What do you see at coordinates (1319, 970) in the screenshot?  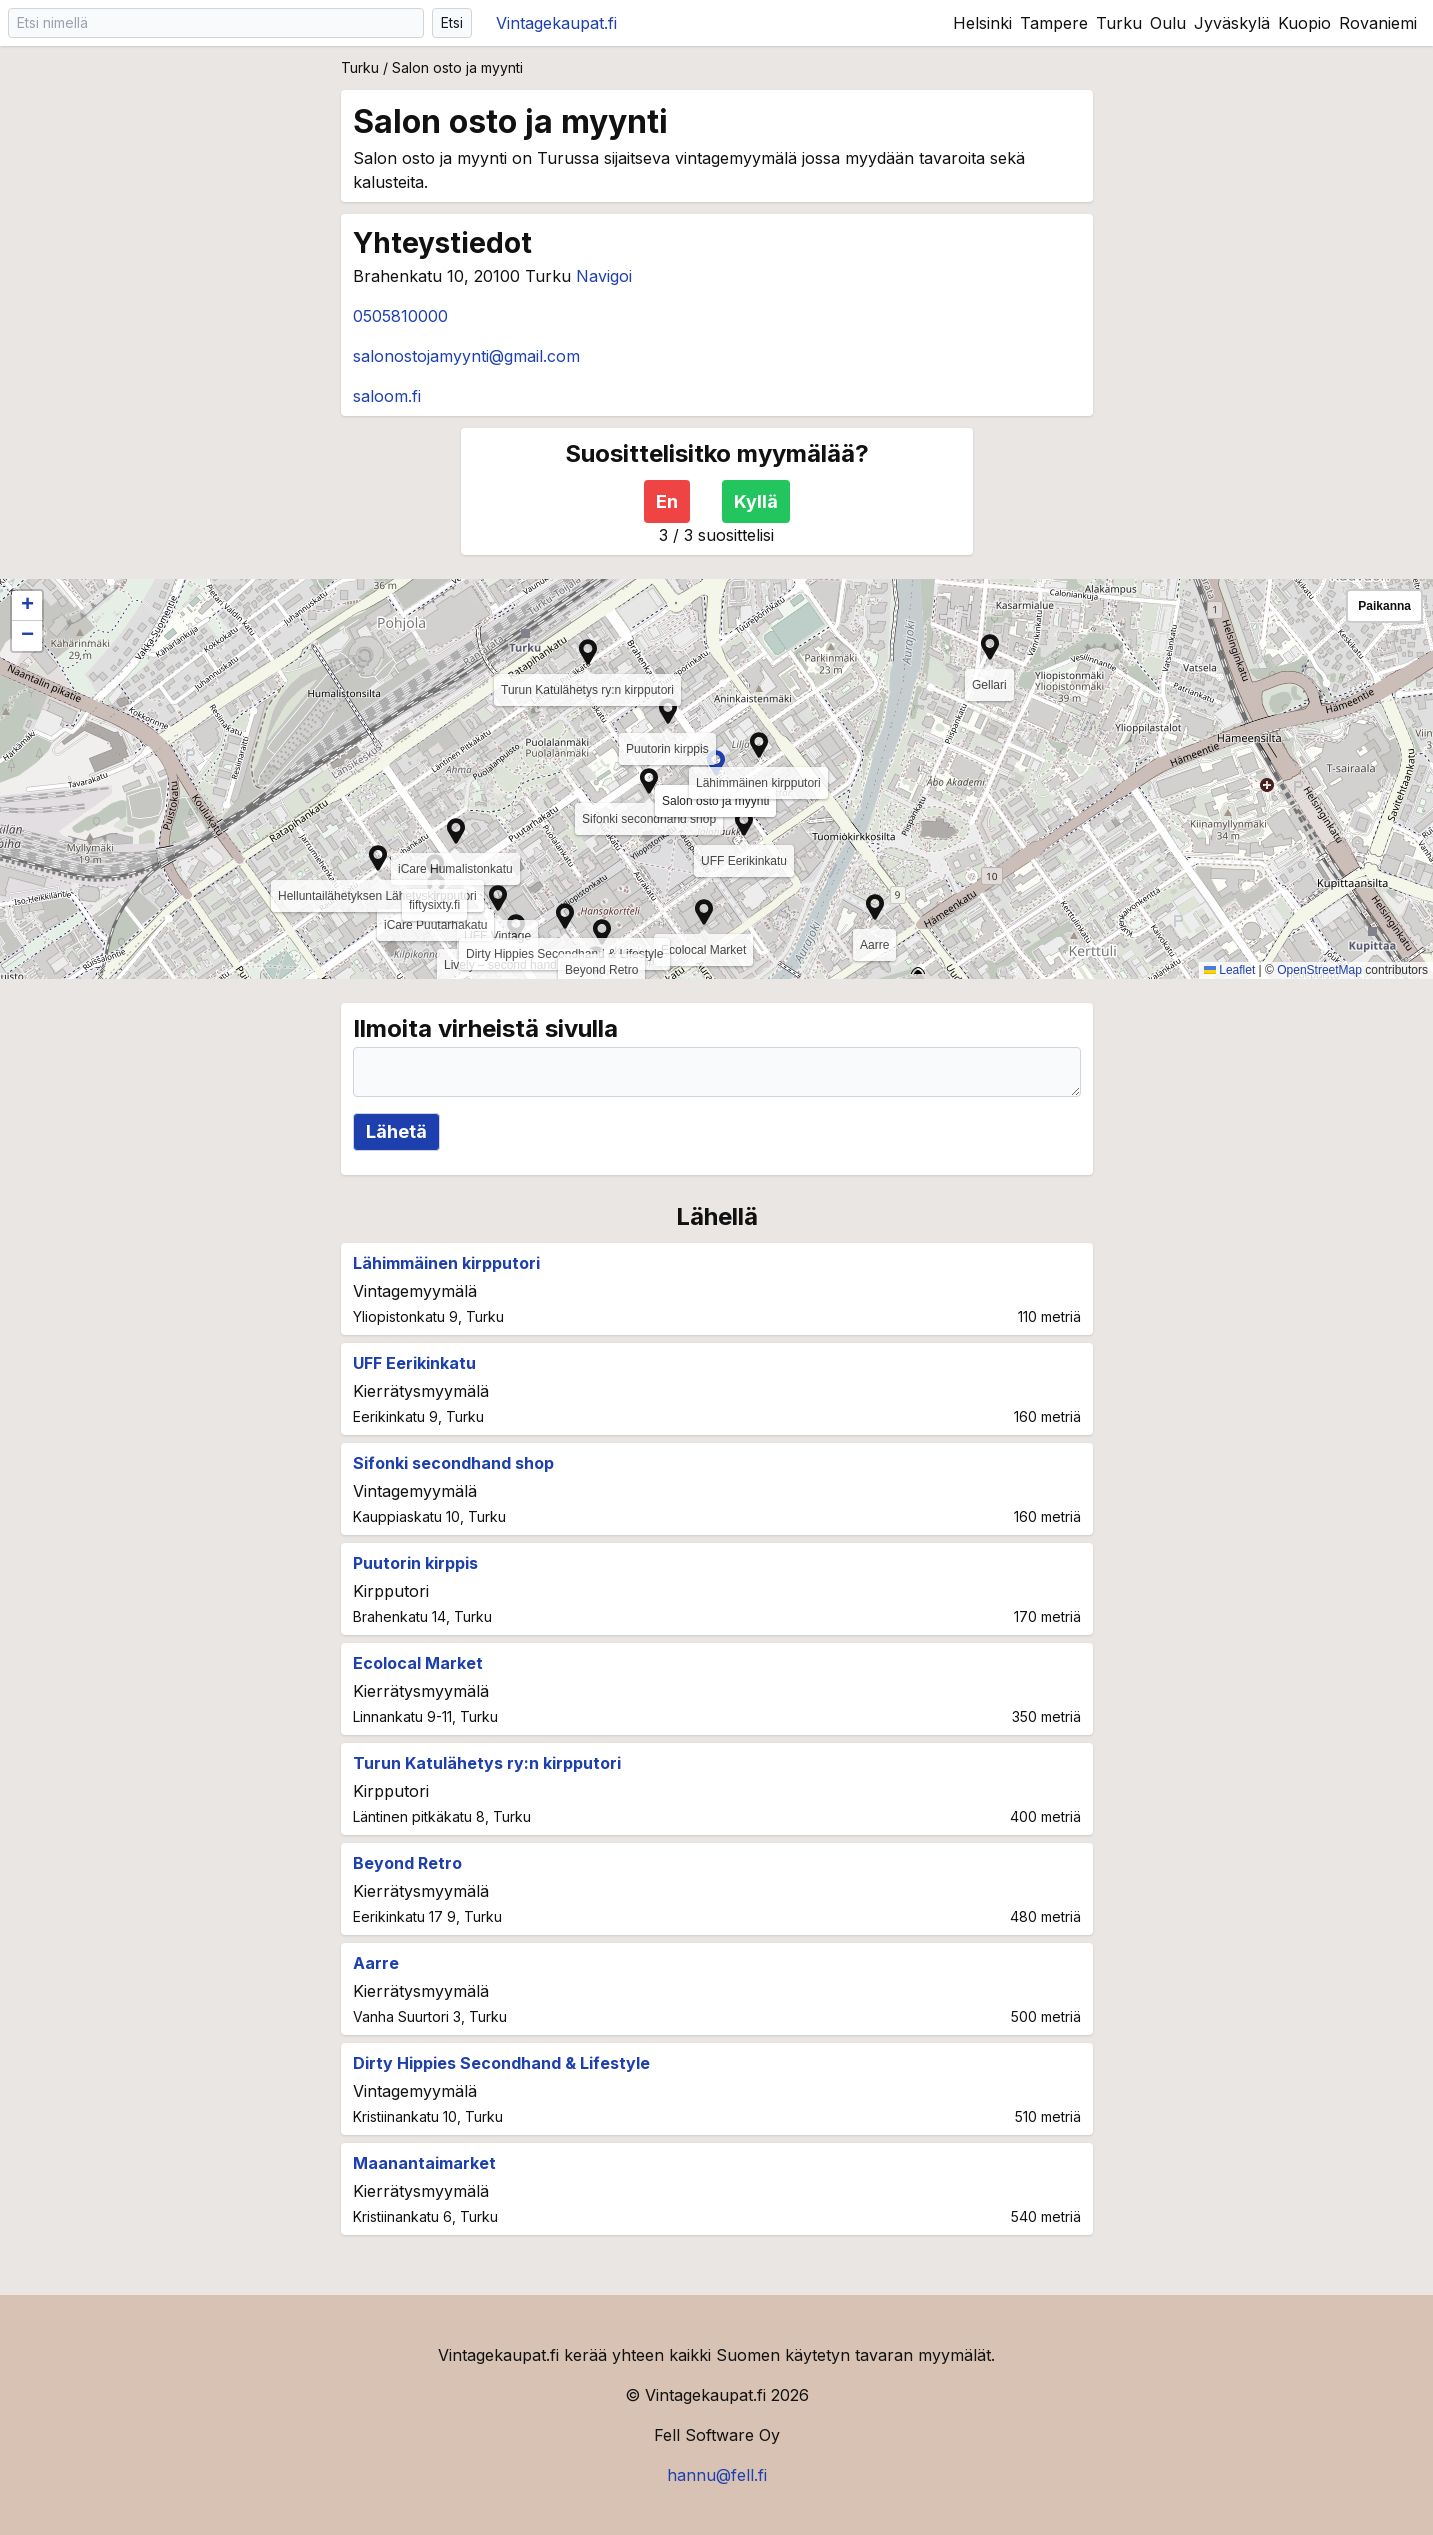 I see `OpenStreetMap` at bounding box center [1319, 970].